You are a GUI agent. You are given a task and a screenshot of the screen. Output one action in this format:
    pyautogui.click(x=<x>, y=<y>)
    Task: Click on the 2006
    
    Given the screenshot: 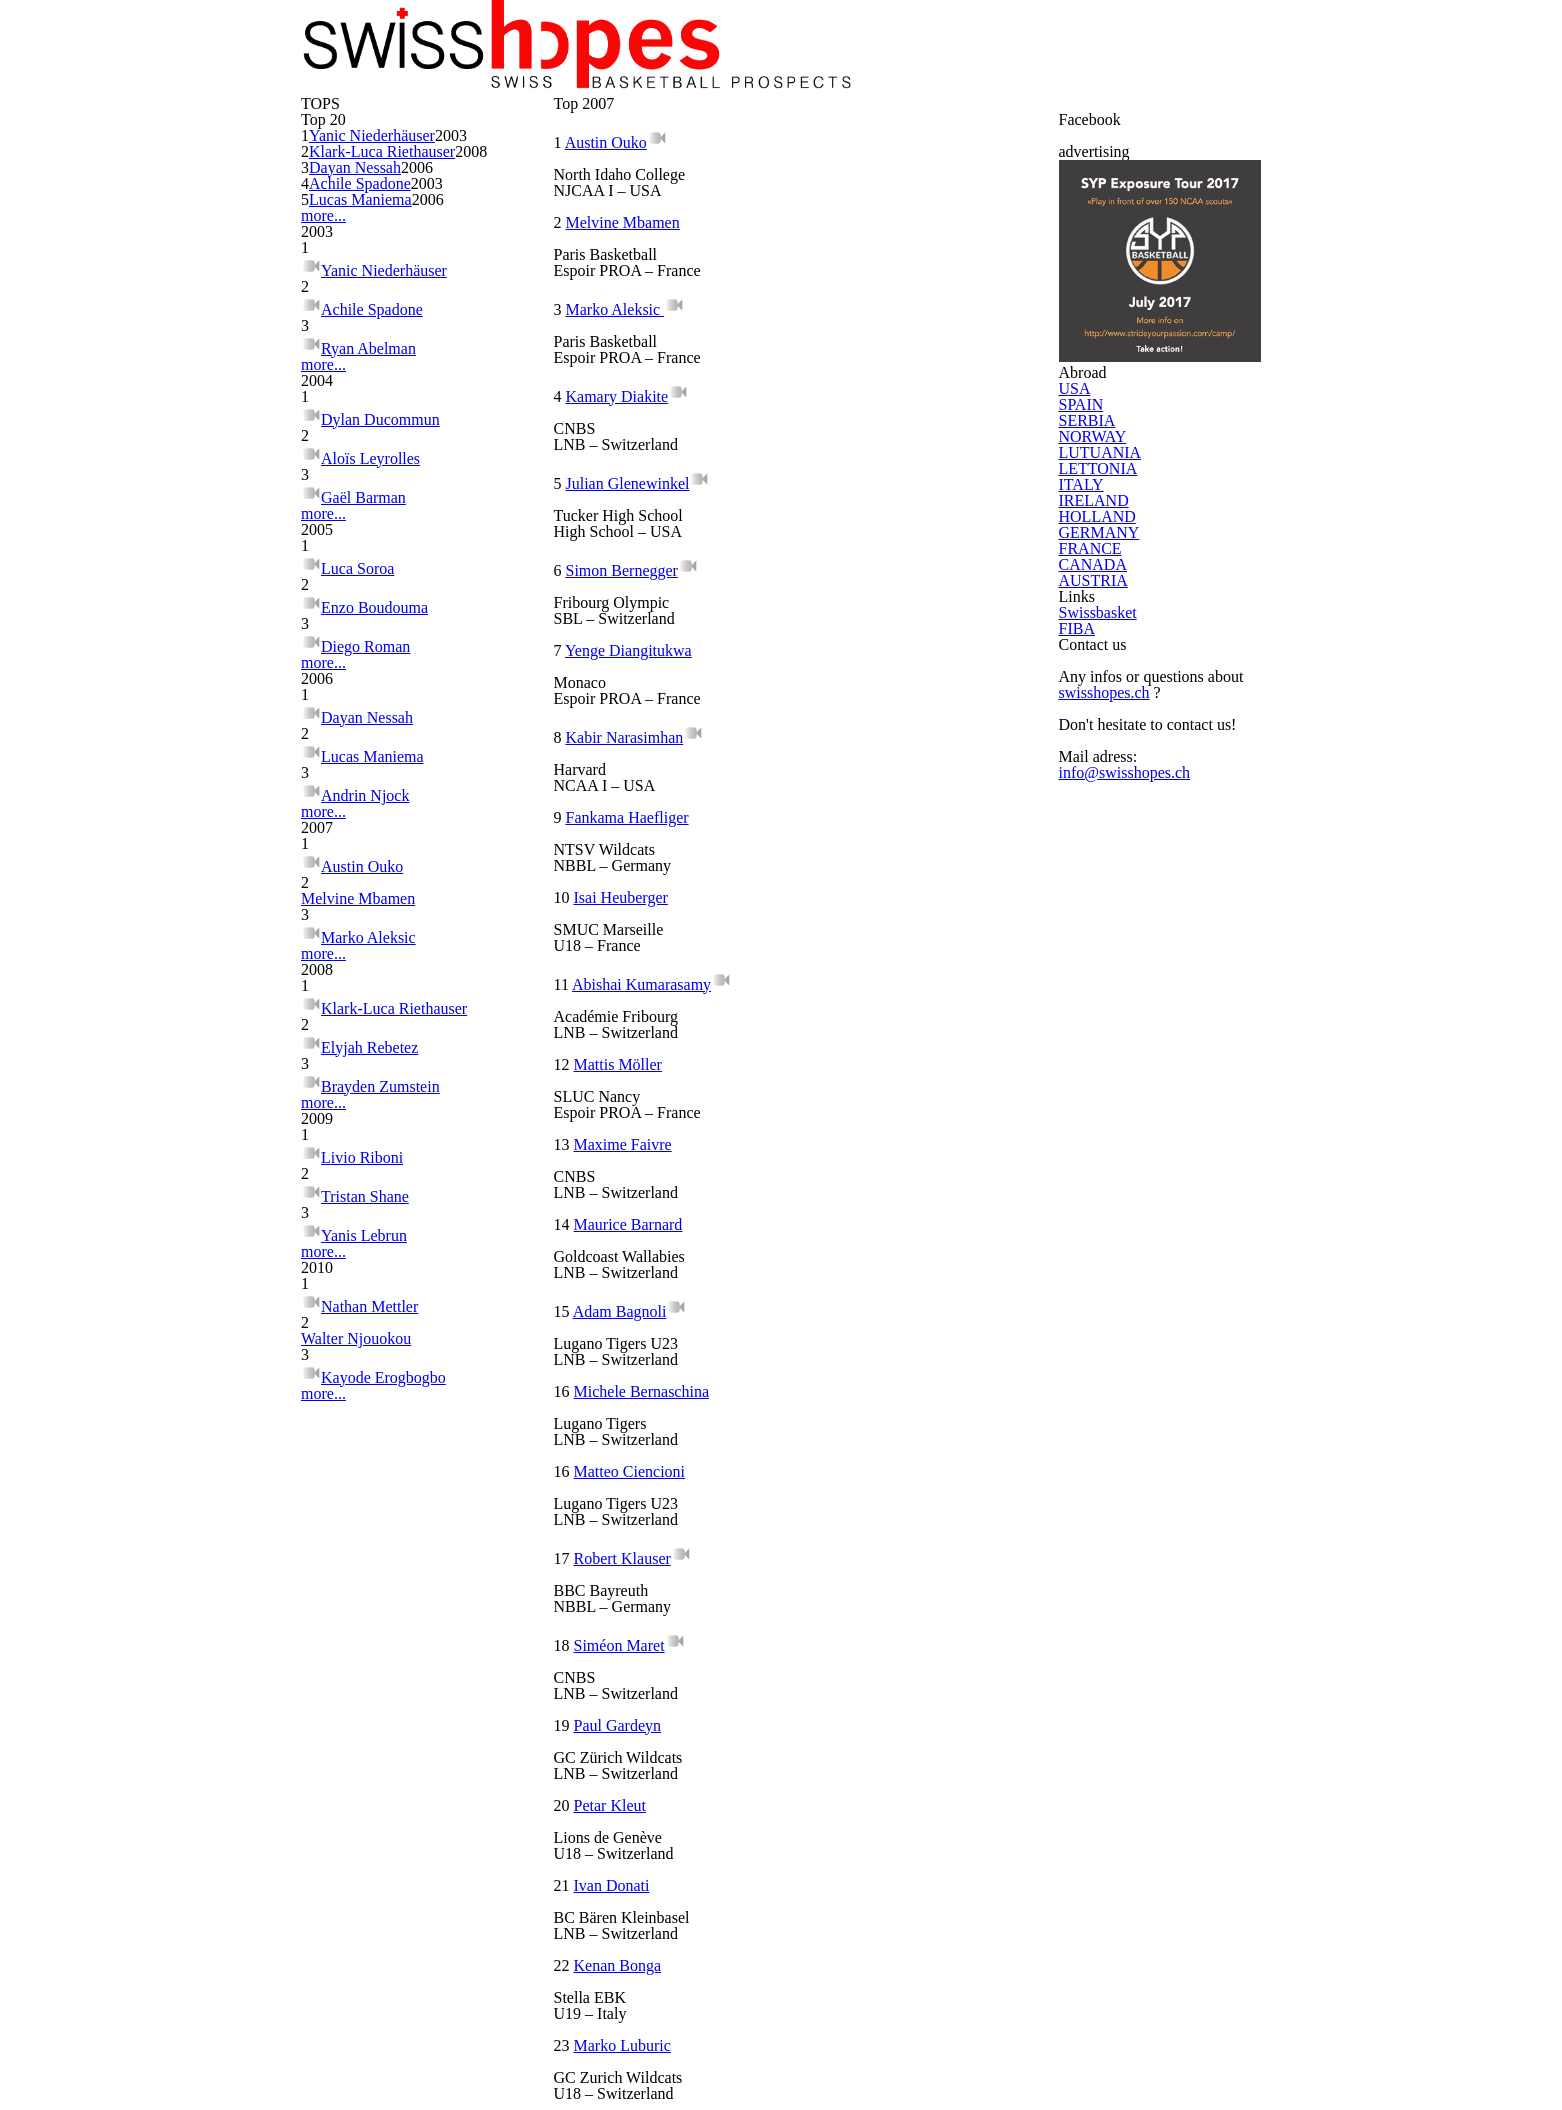 What is the action you would take?
    pyautogui.click(x=478, y=477)
    